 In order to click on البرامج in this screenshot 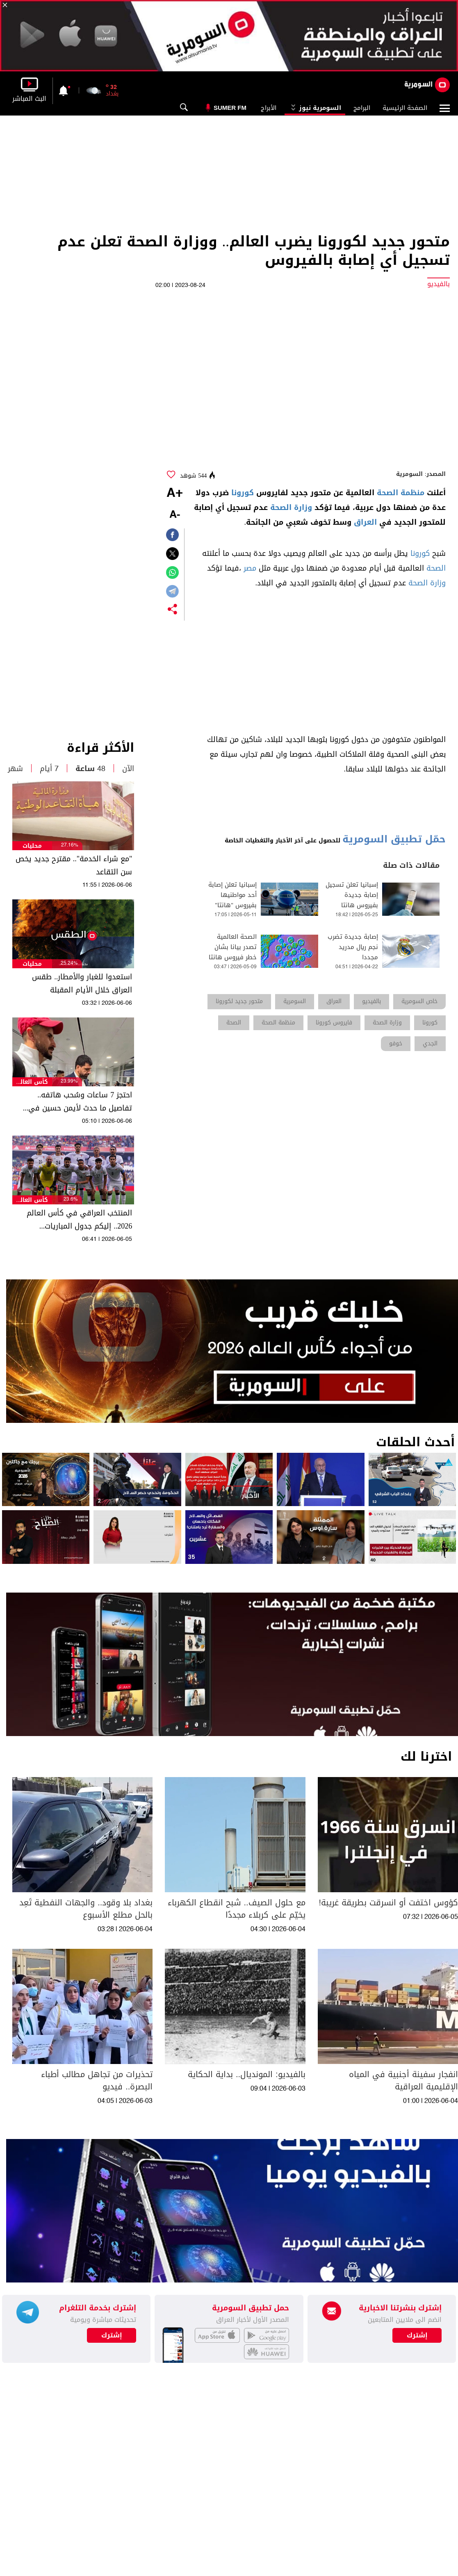, I will do `click(361, 108)`.